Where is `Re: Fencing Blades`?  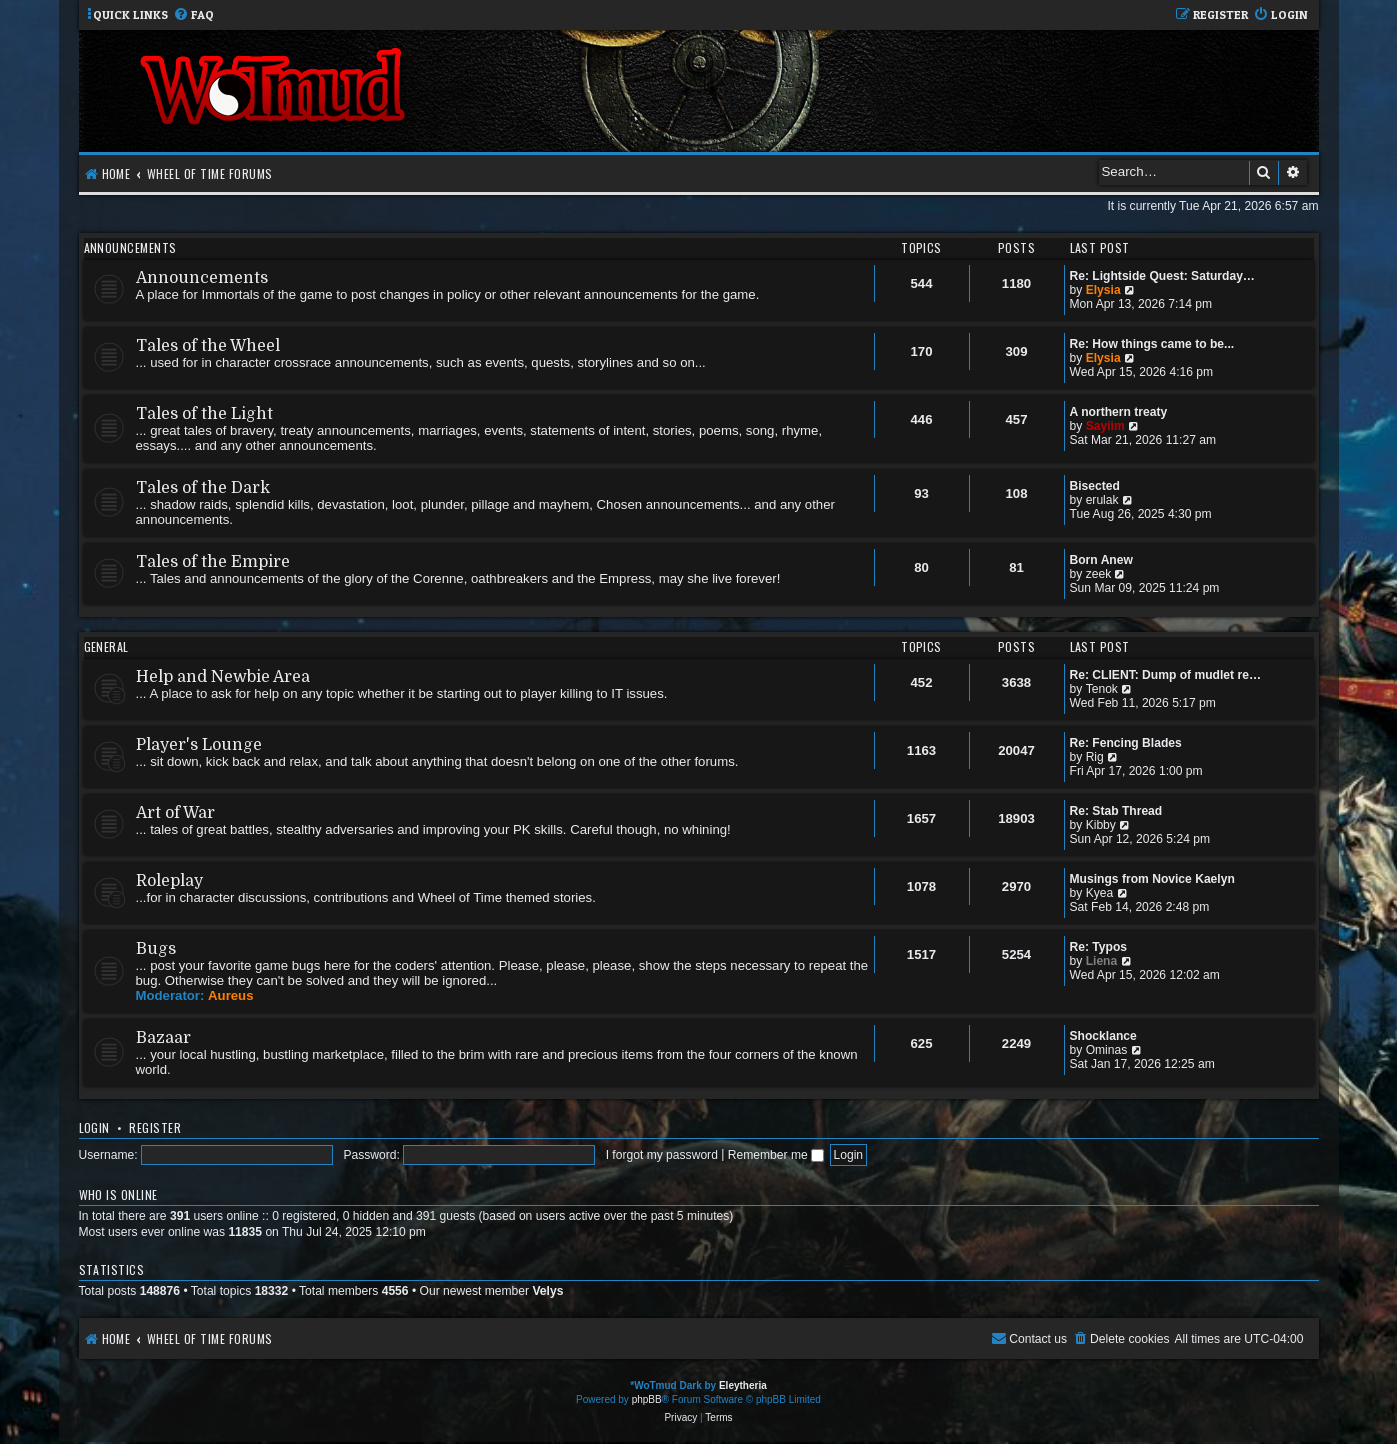 Re: Fencing Blades is located at coordinates (1126, 743).